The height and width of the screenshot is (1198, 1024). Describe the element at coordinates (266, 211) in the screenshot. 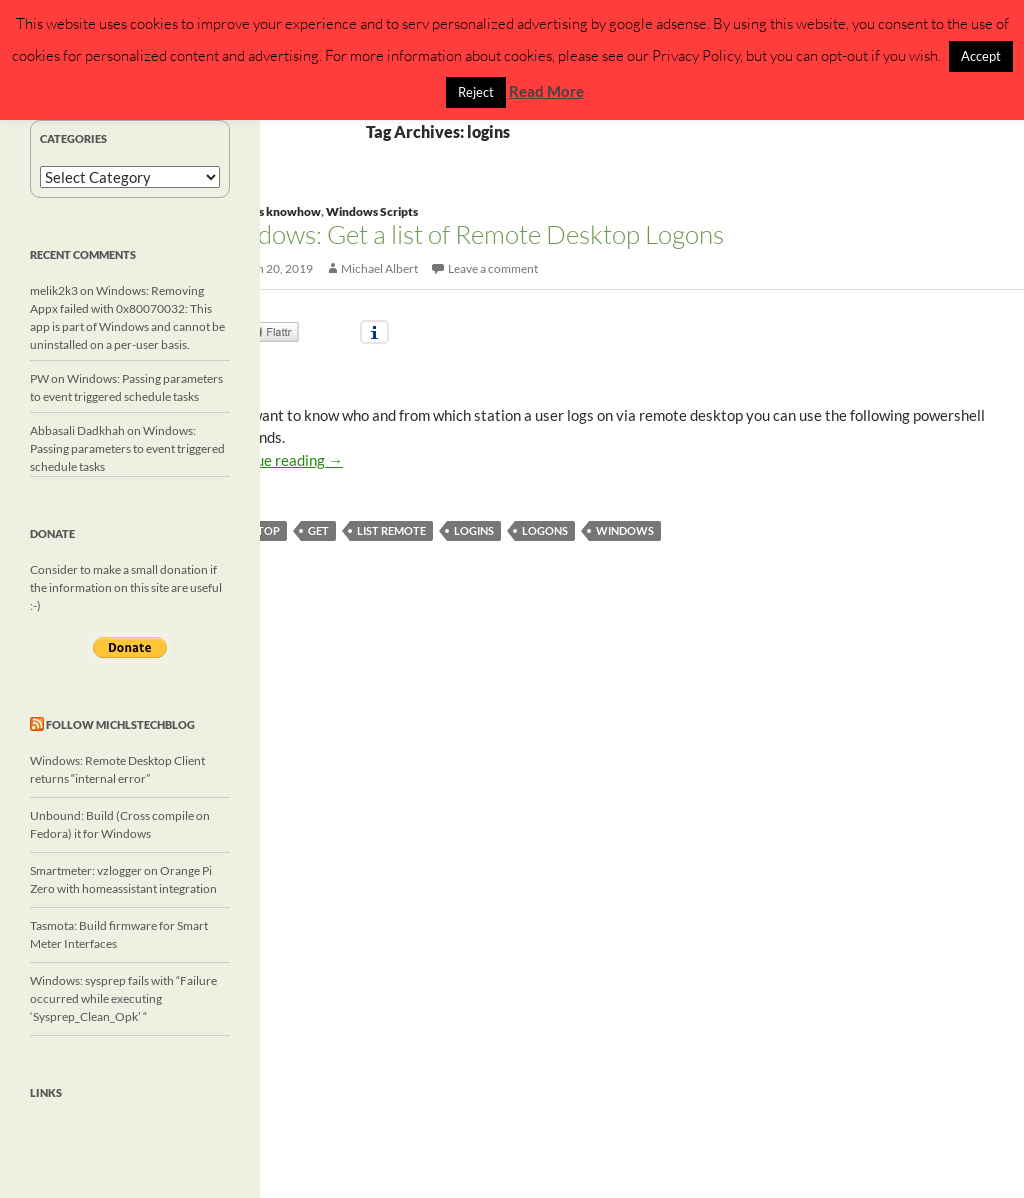

I see `Windows knowhow` at that location.